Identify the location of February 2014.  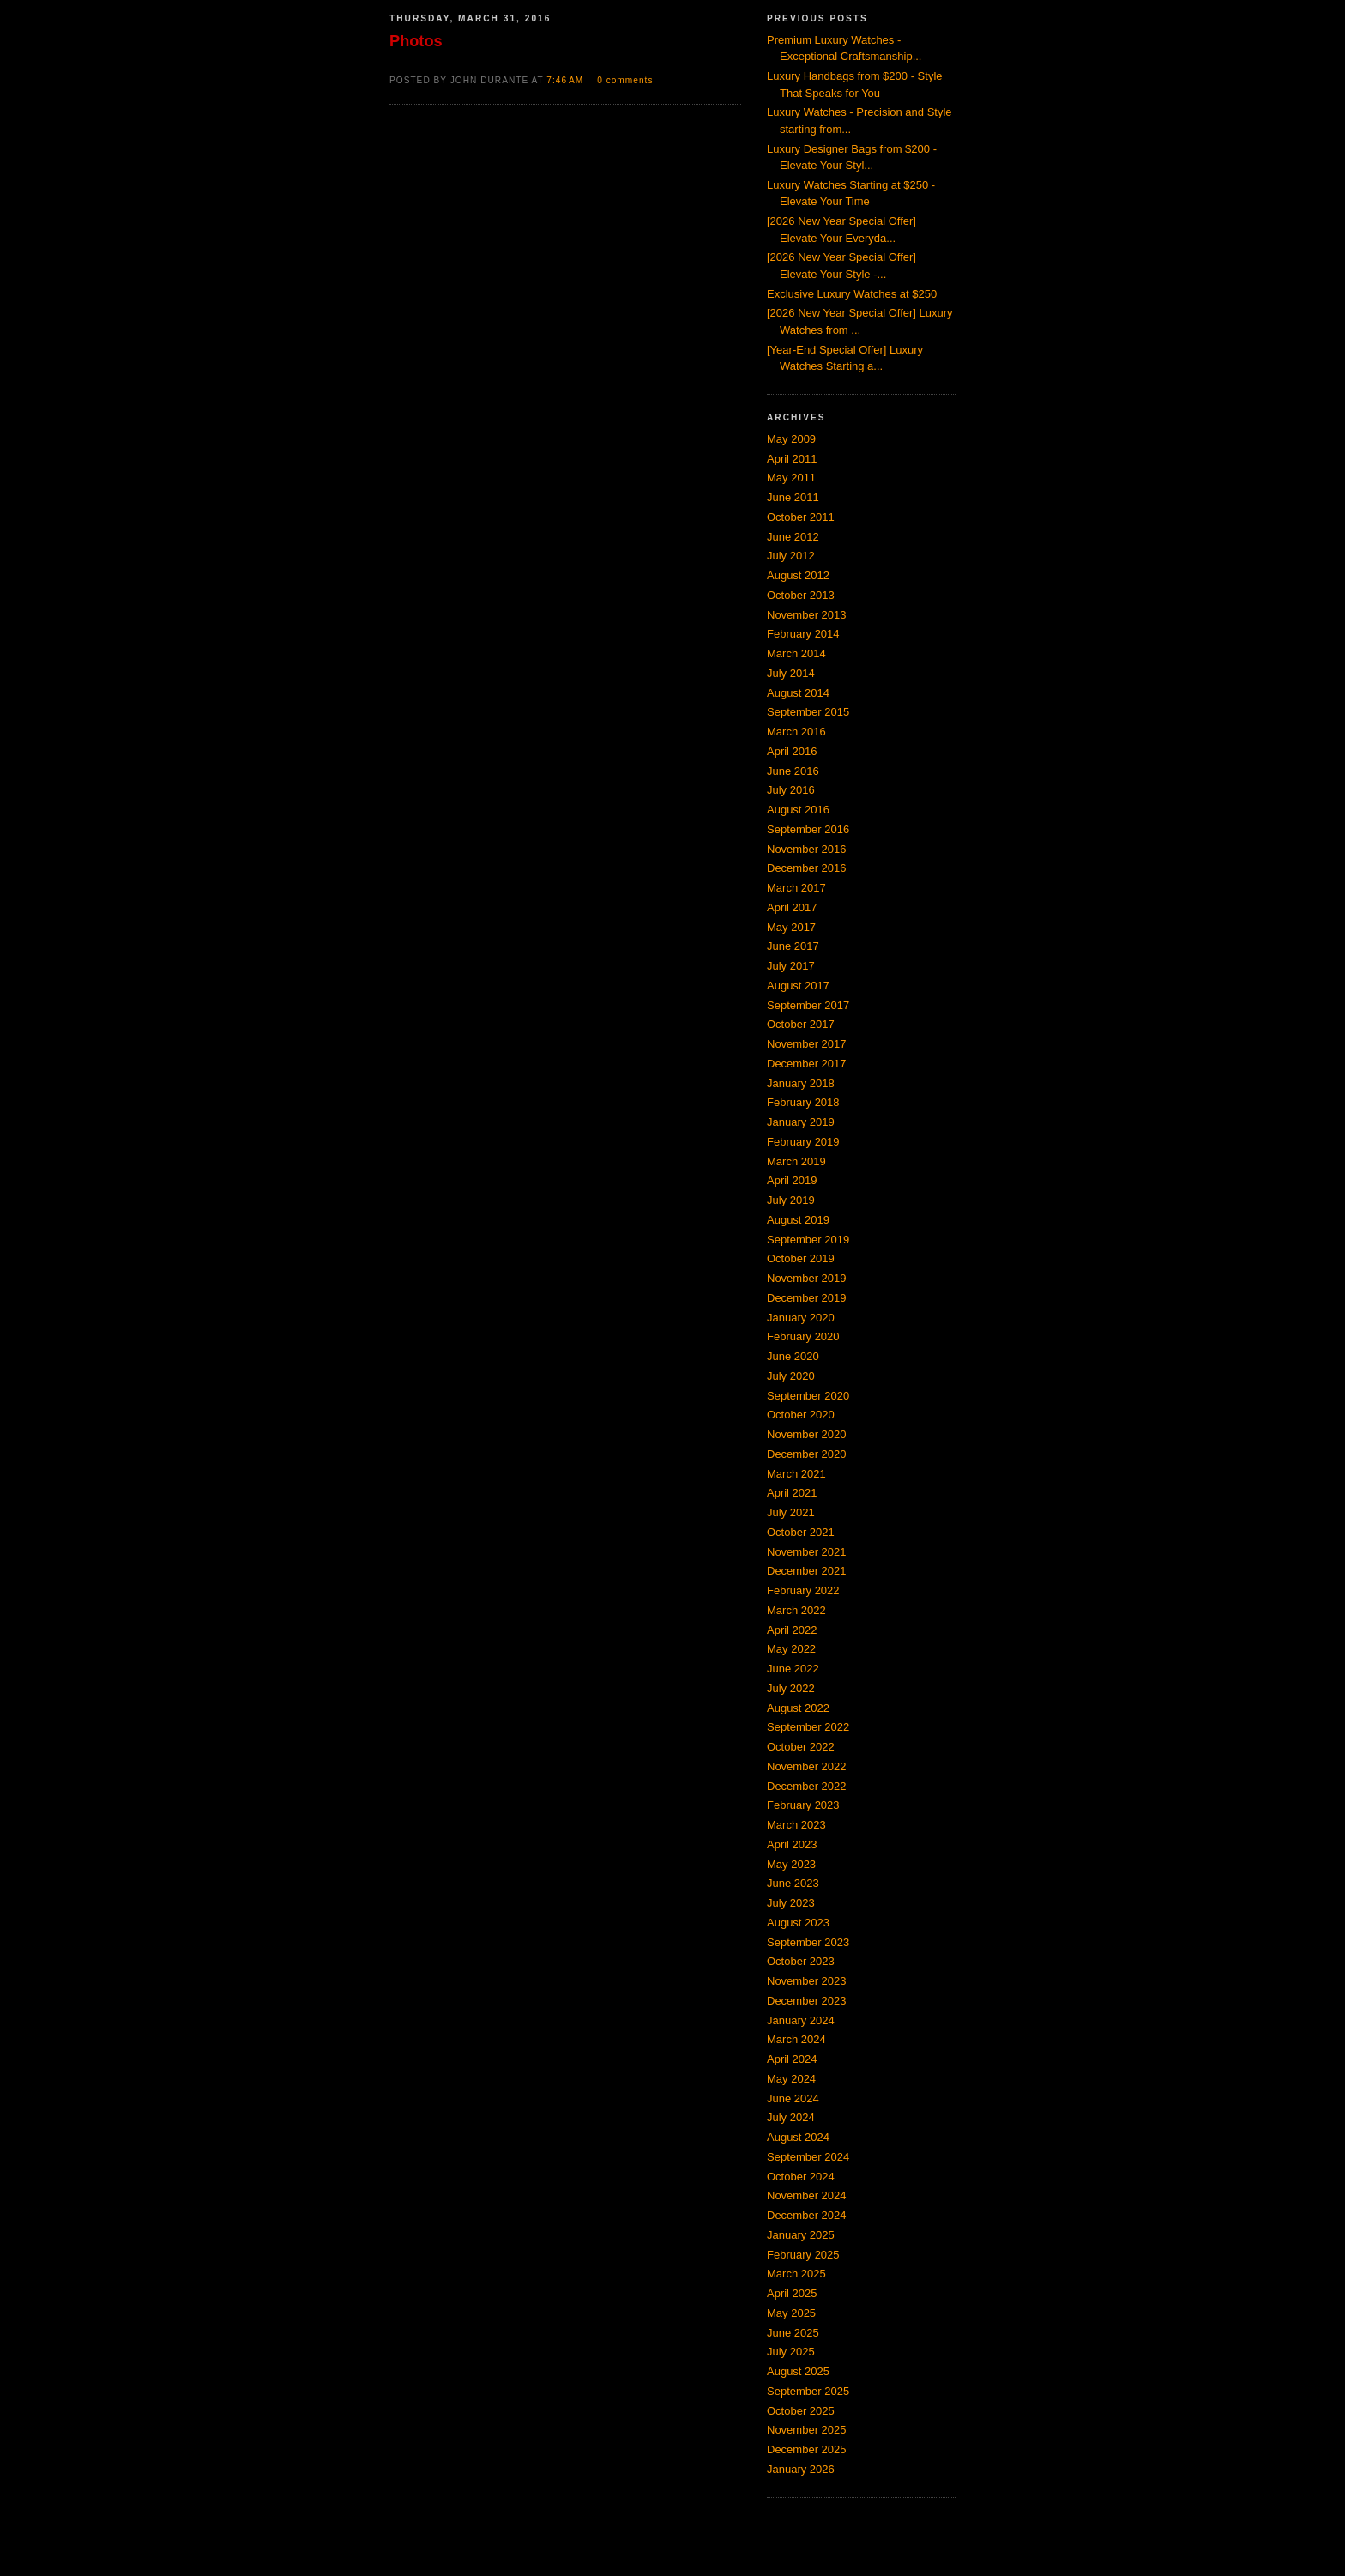
(803, 633).